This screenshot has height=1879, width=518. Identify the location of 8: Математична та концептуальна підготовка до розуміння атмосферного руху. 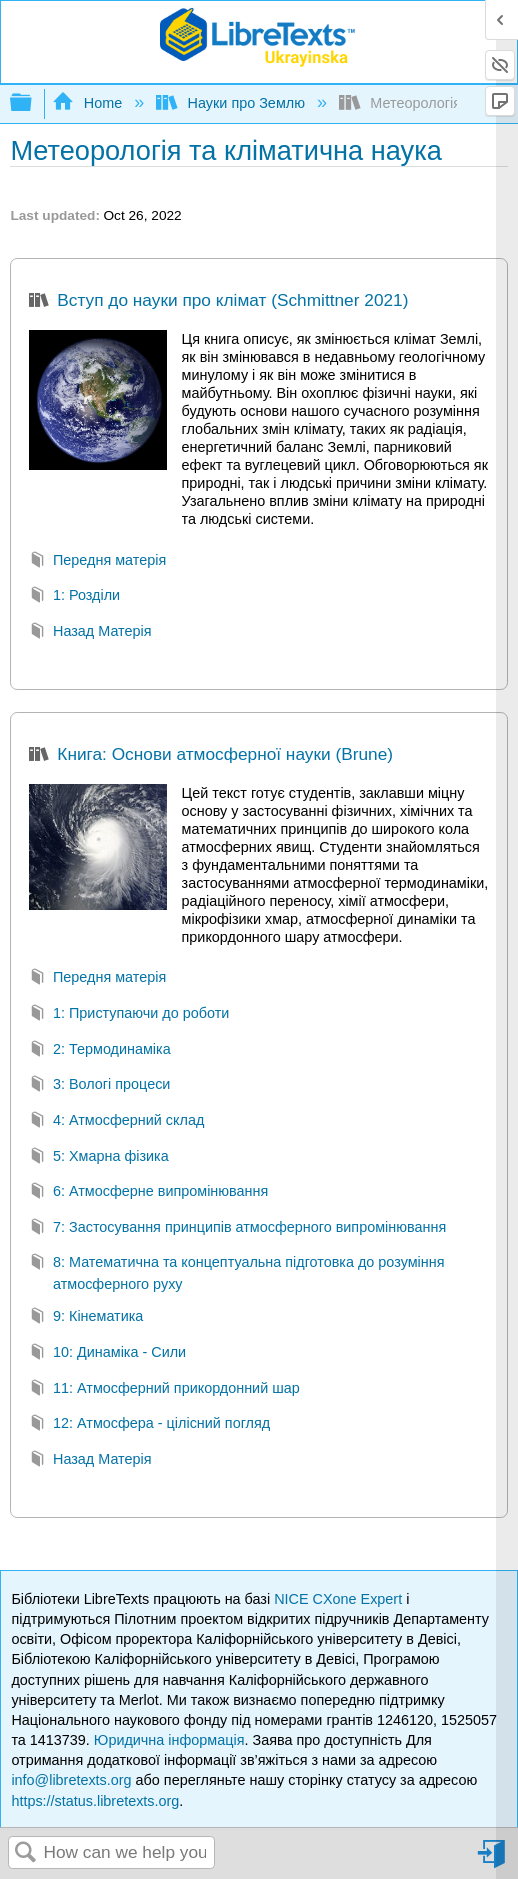
(236, 1273).